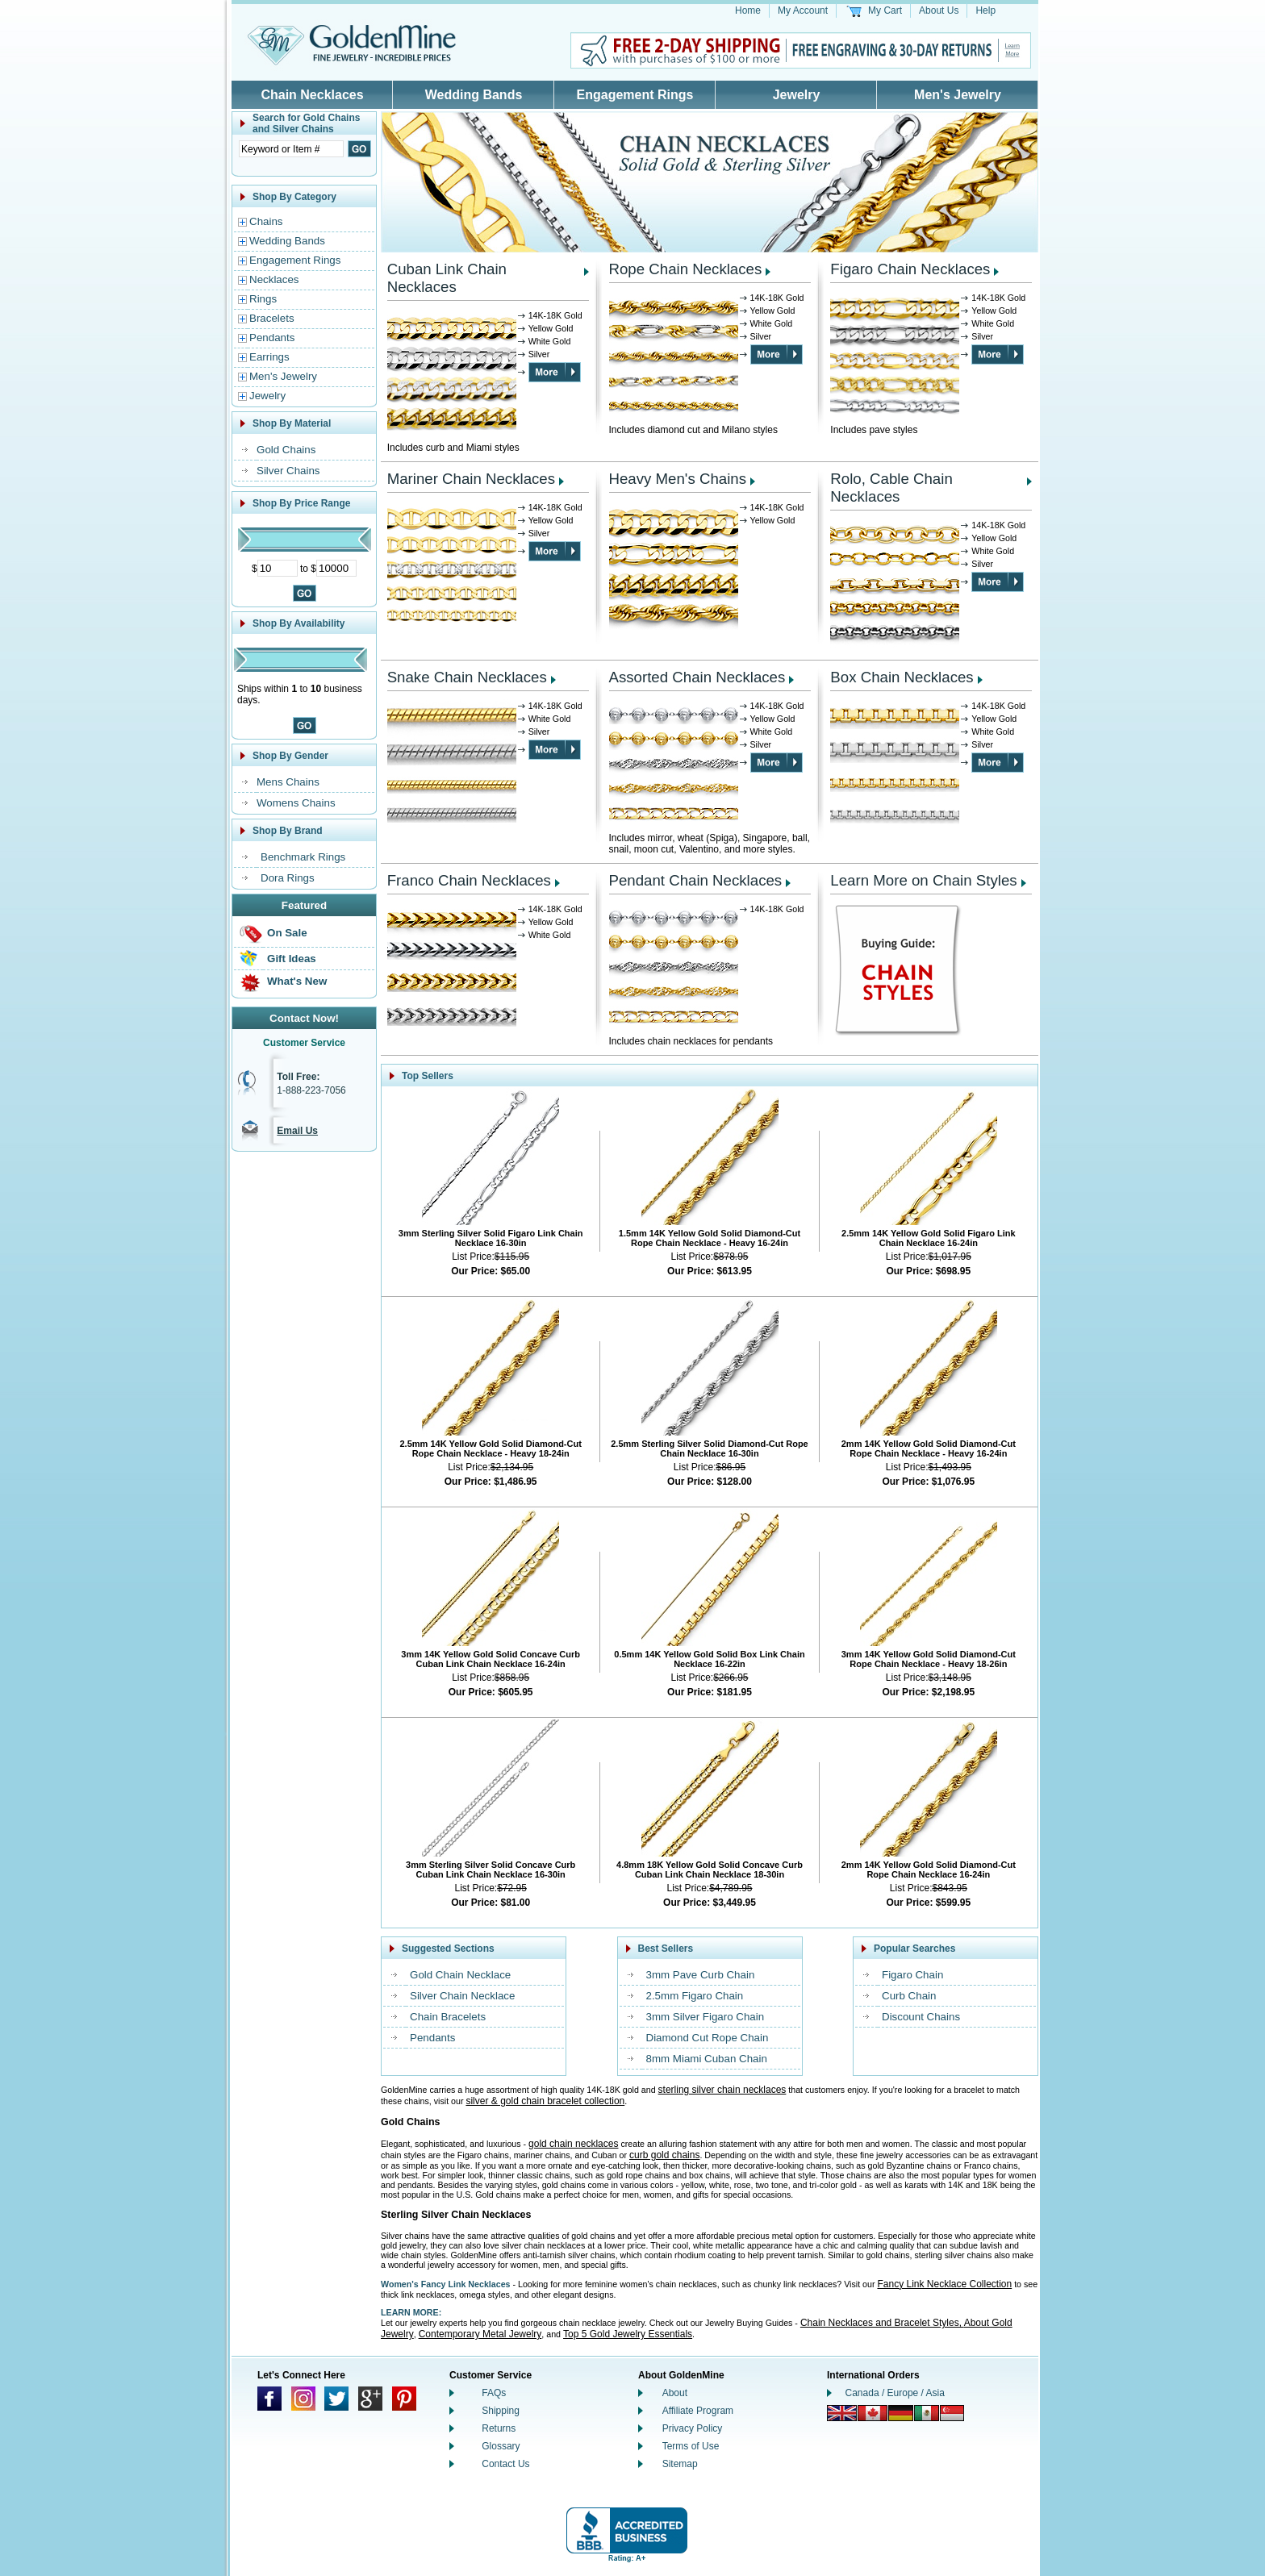  Describe the element at coordinates (573, 2143) in the screenshot. I see `gold chain necklaces` at that location.